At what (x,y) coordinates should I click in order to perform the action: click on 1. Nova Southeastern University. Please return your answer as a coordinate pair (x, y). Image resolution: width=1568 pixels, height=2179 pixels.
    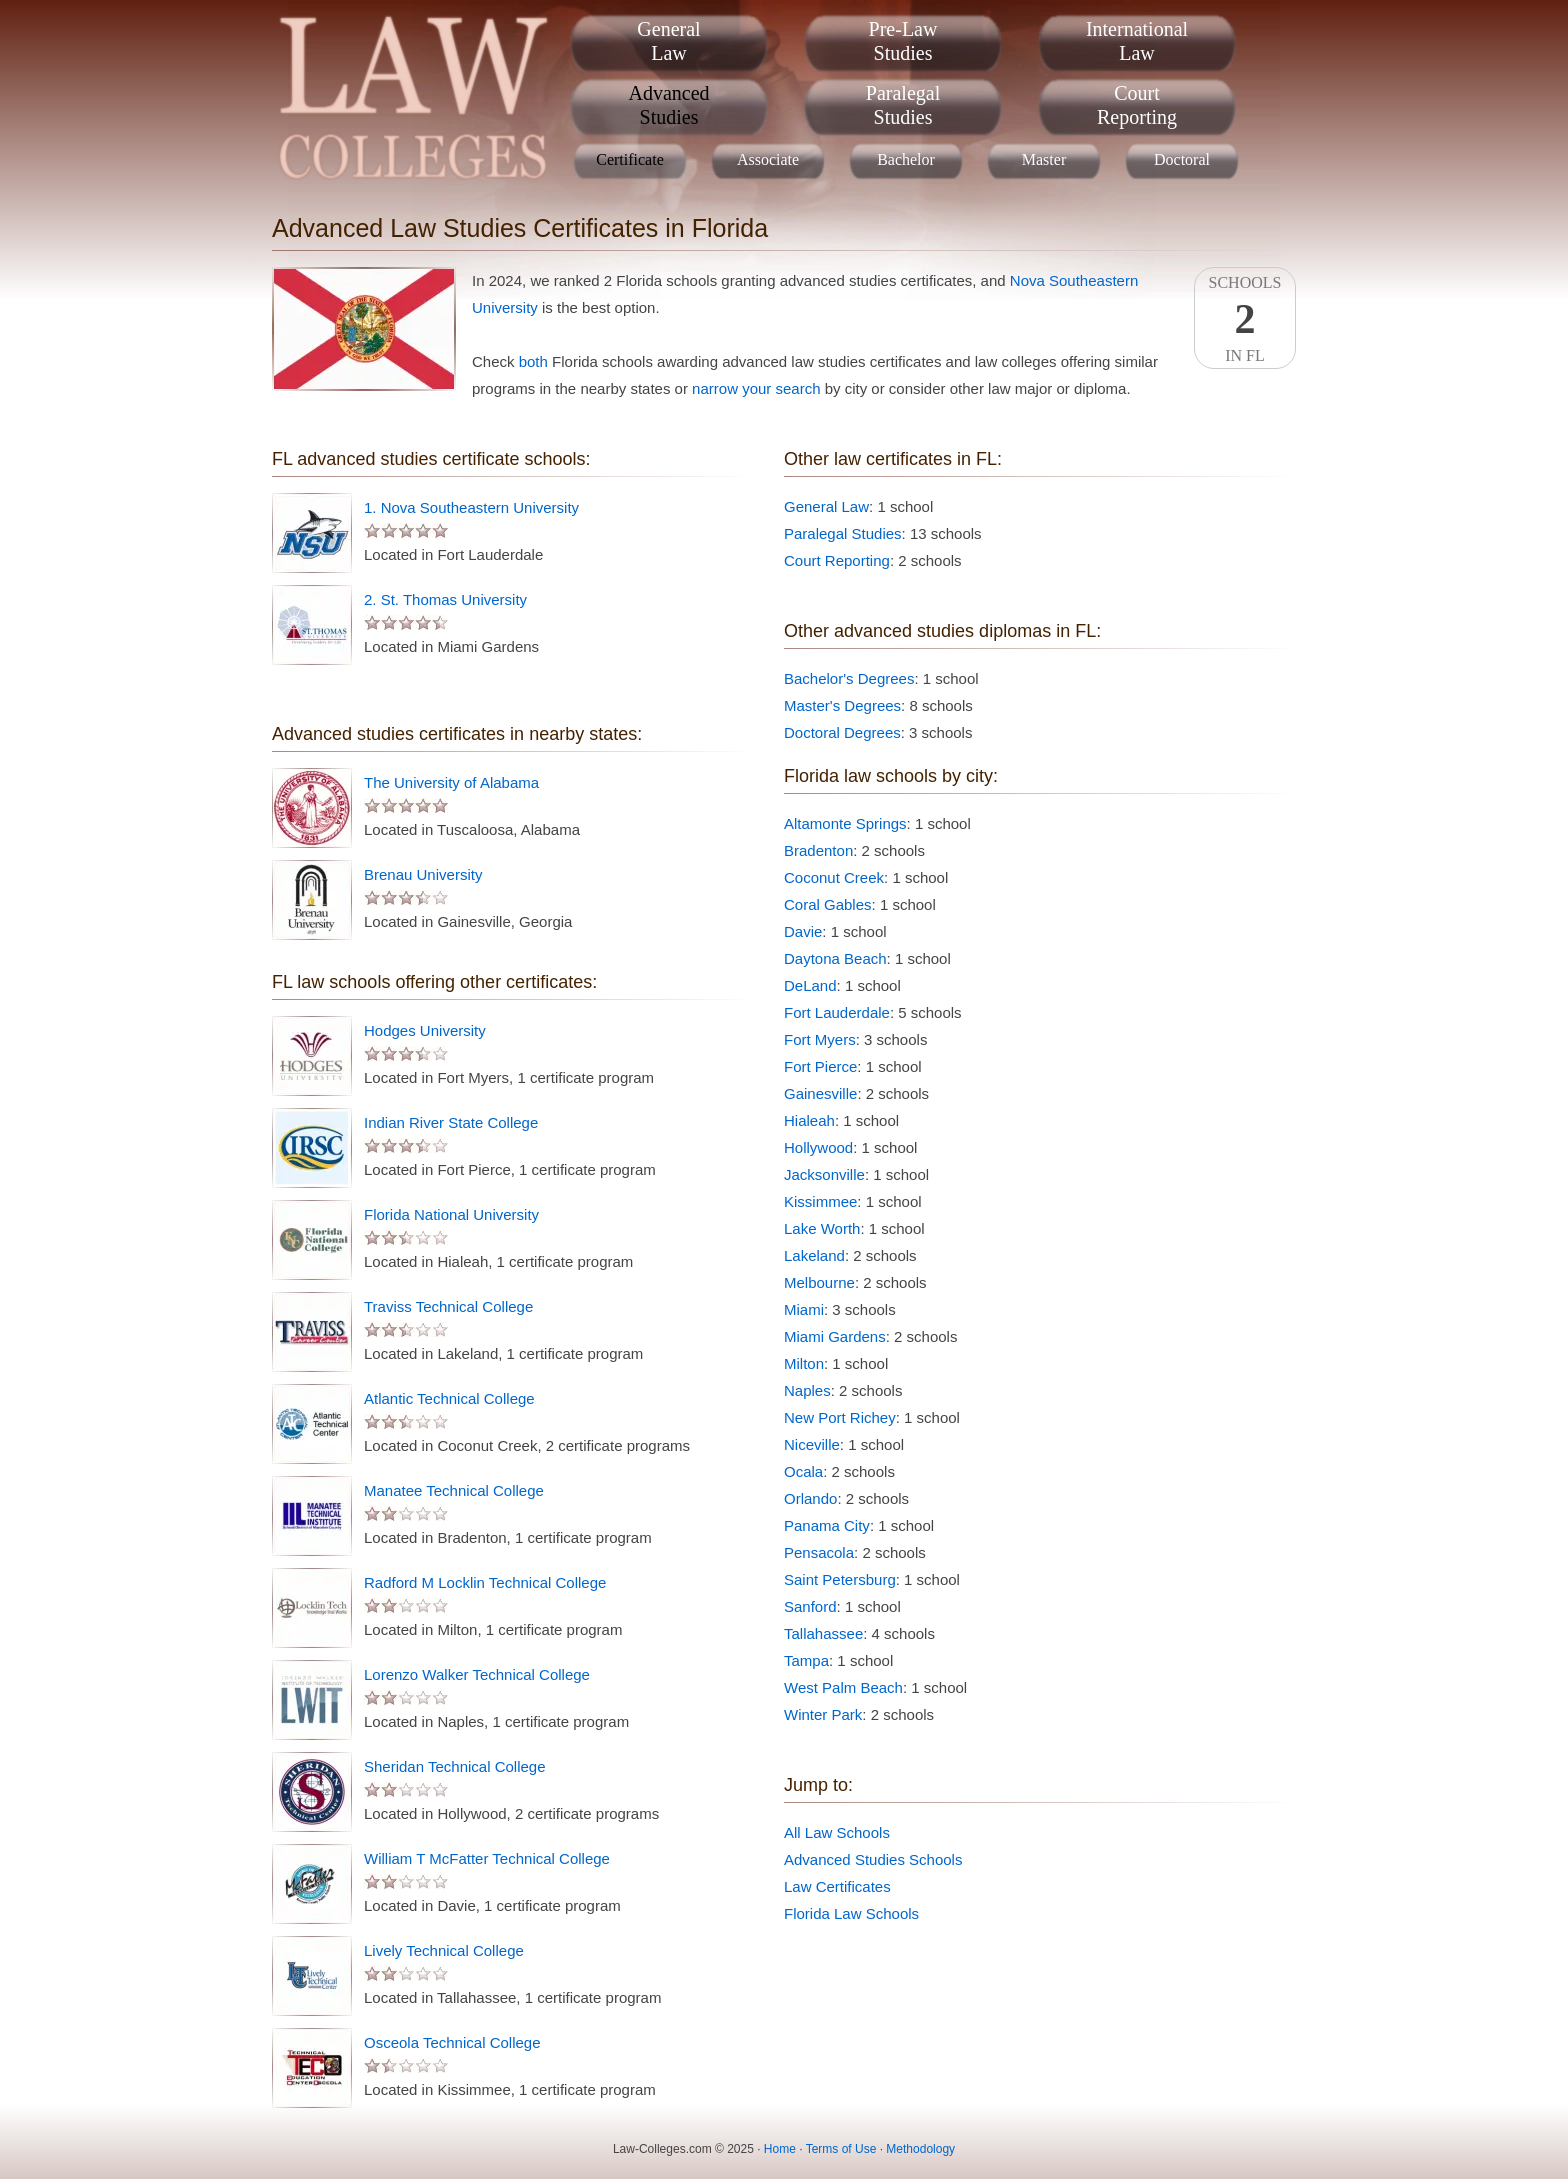
    Looking at the image, I should click on (471, 507).